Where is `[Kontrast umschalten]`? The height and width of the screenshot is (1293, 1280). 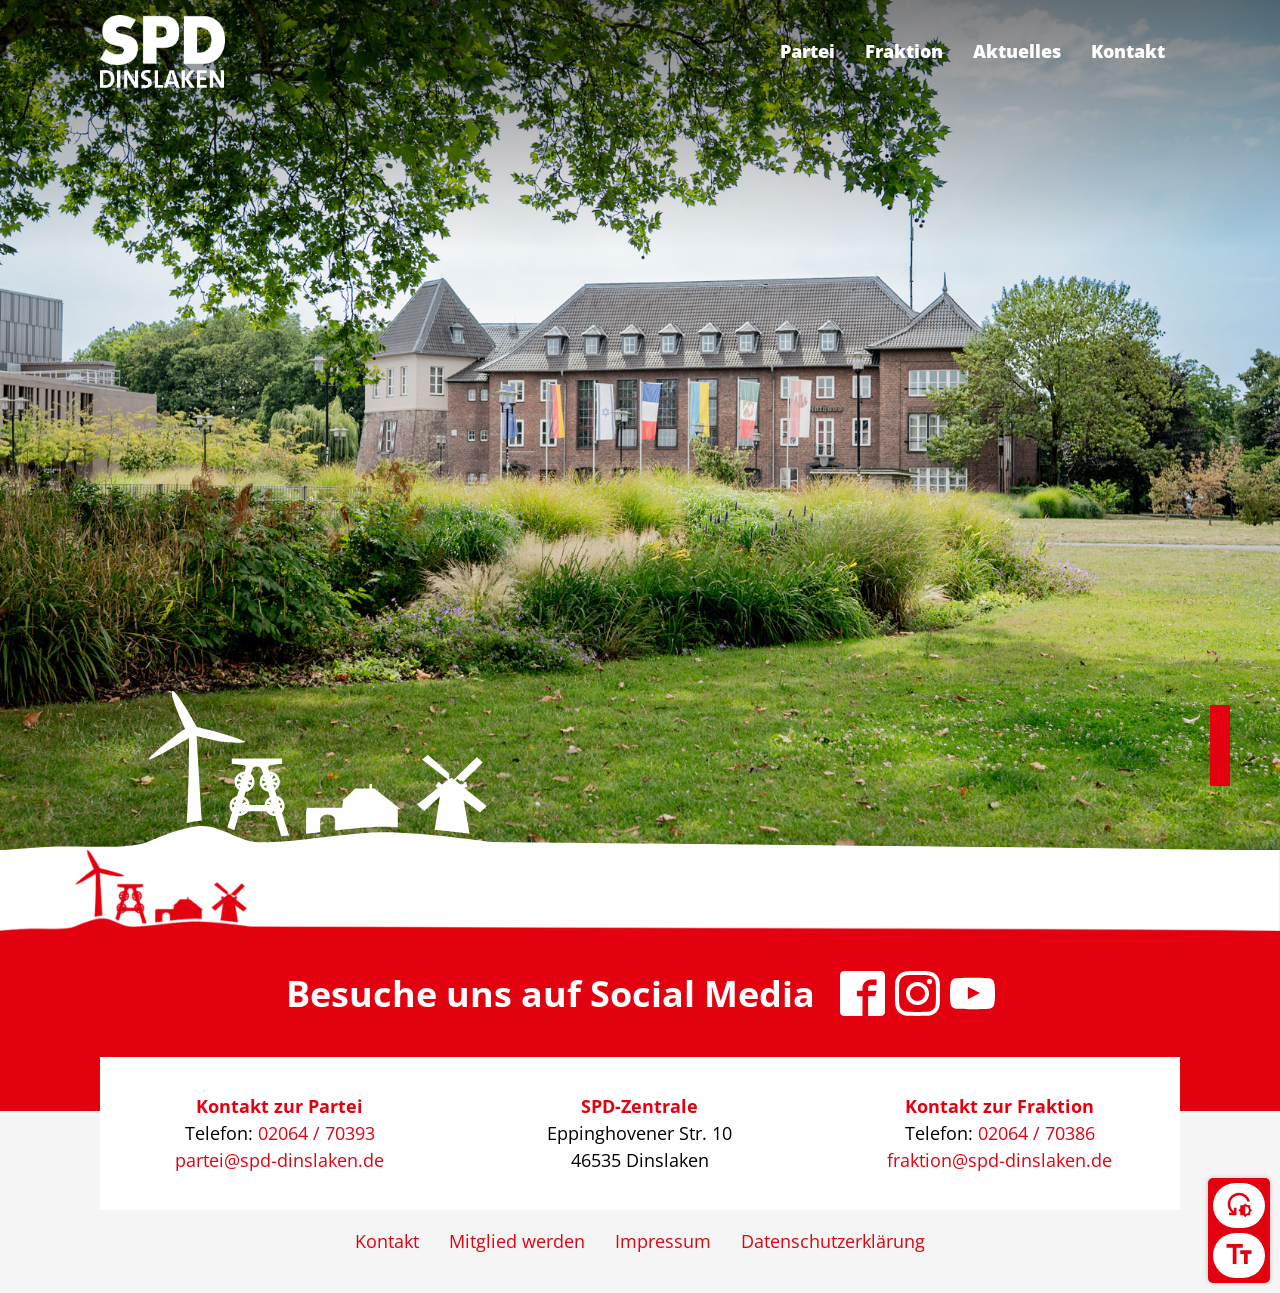 [Kontrast umschalten] is located at coordinates (1239, 1205).